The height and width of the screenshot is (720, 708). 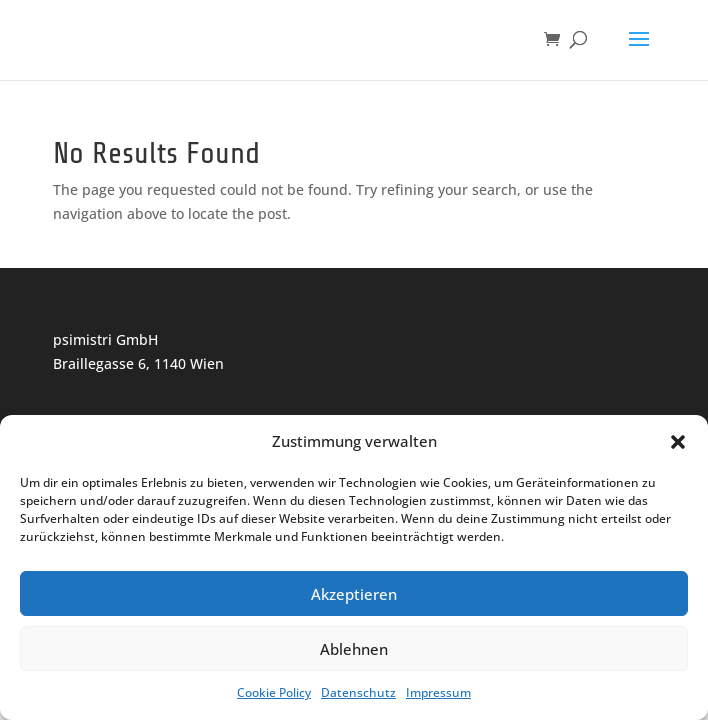 I want to click on Ablehnen, so click(x=354, y=649).